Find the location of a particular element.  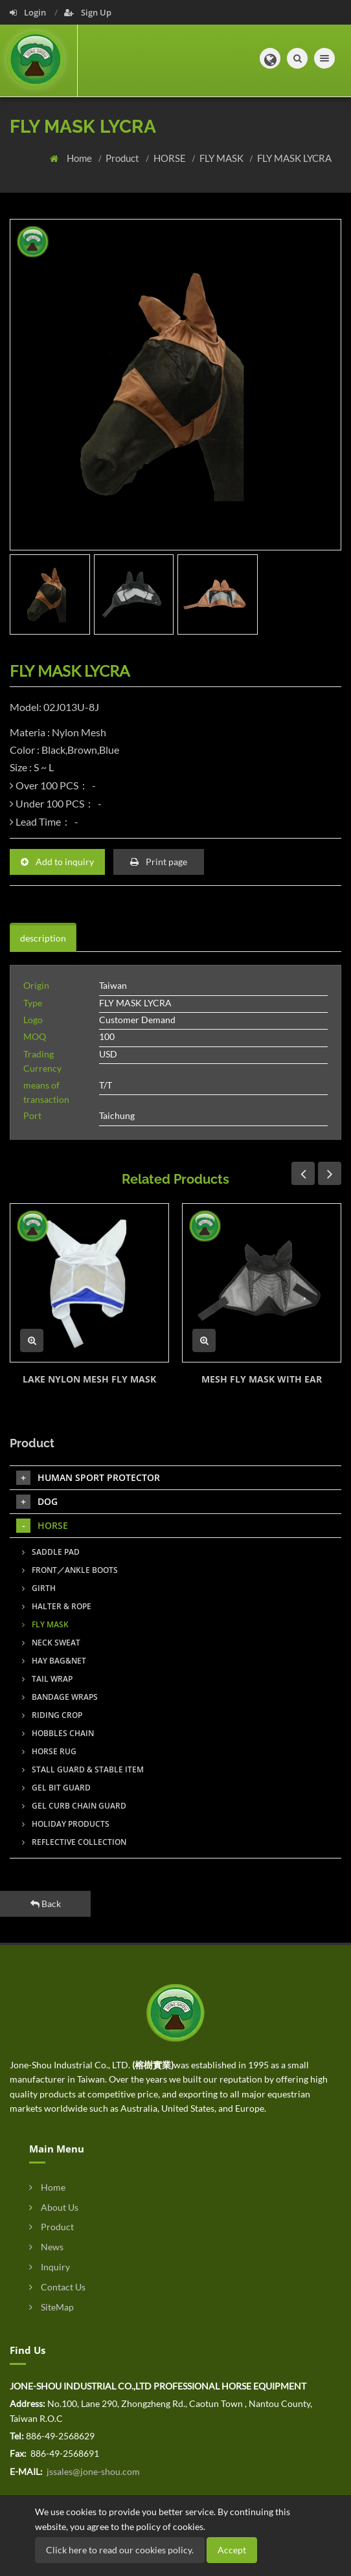

FLY MASK is located at coordinates (222, 158).